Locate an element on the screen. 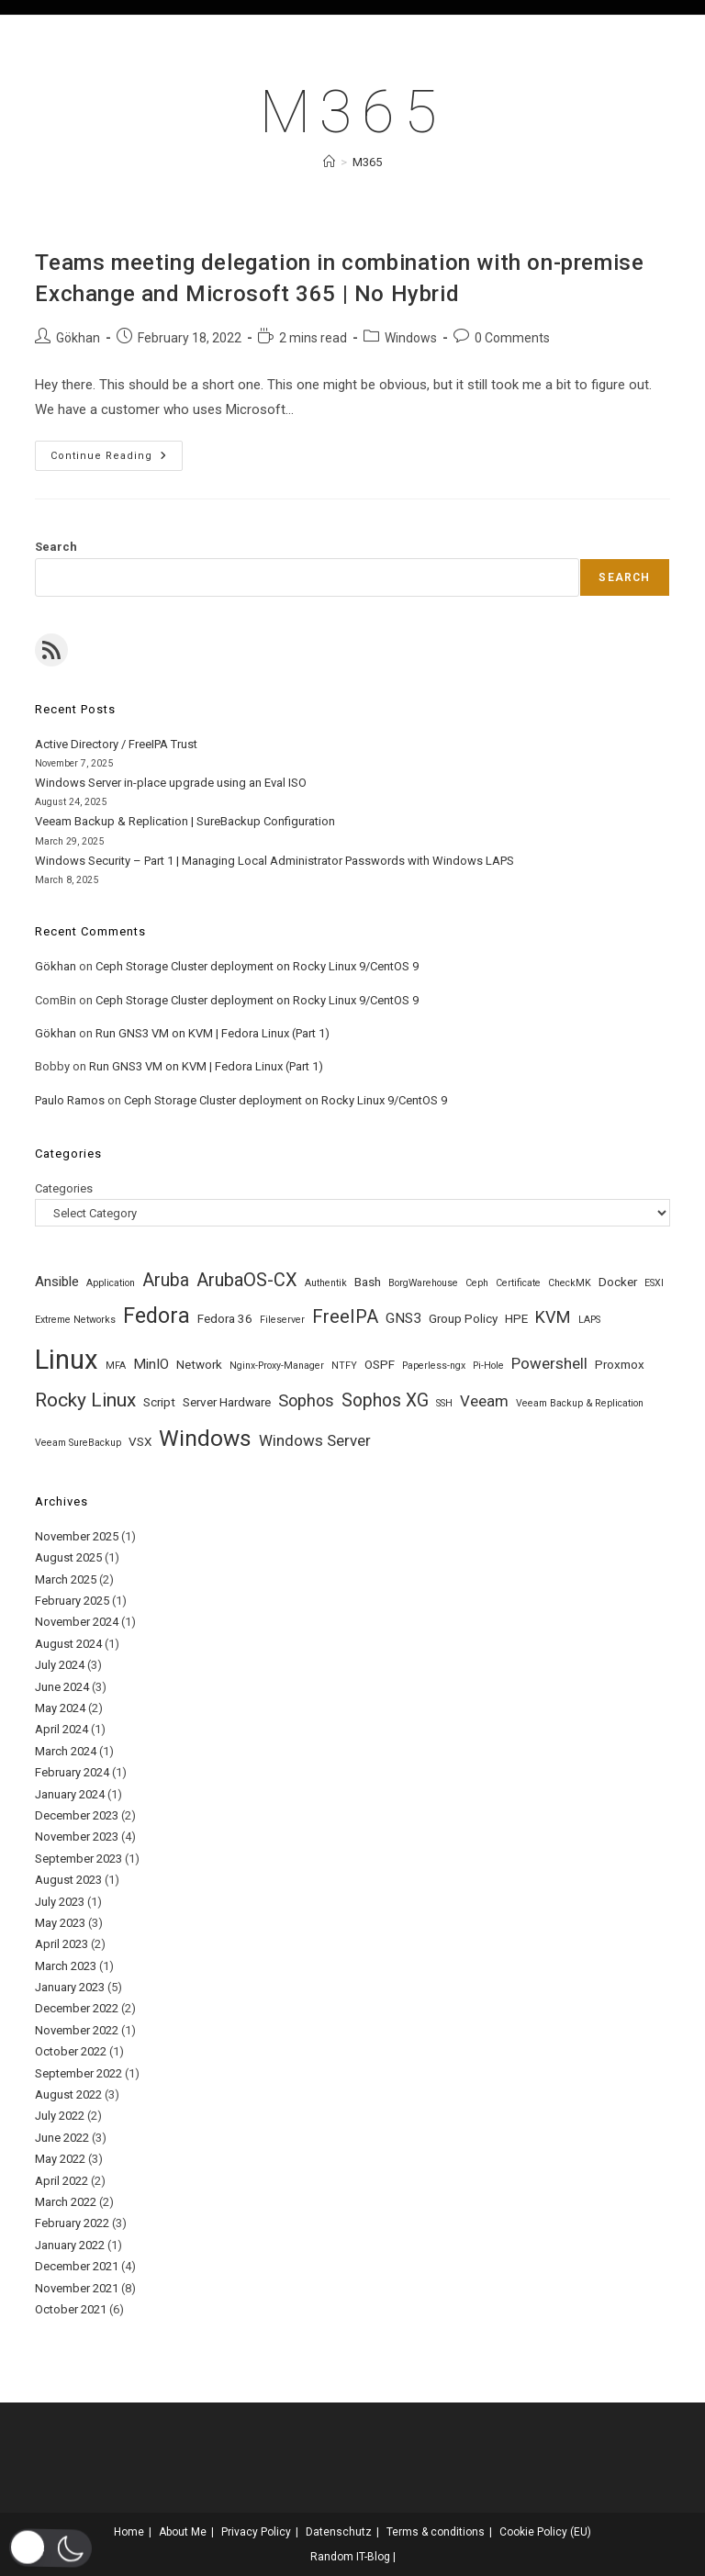 Image resolution: width=705 pixels, height=2576 pixels. November 2024 is located at coordinates (76, 1622).